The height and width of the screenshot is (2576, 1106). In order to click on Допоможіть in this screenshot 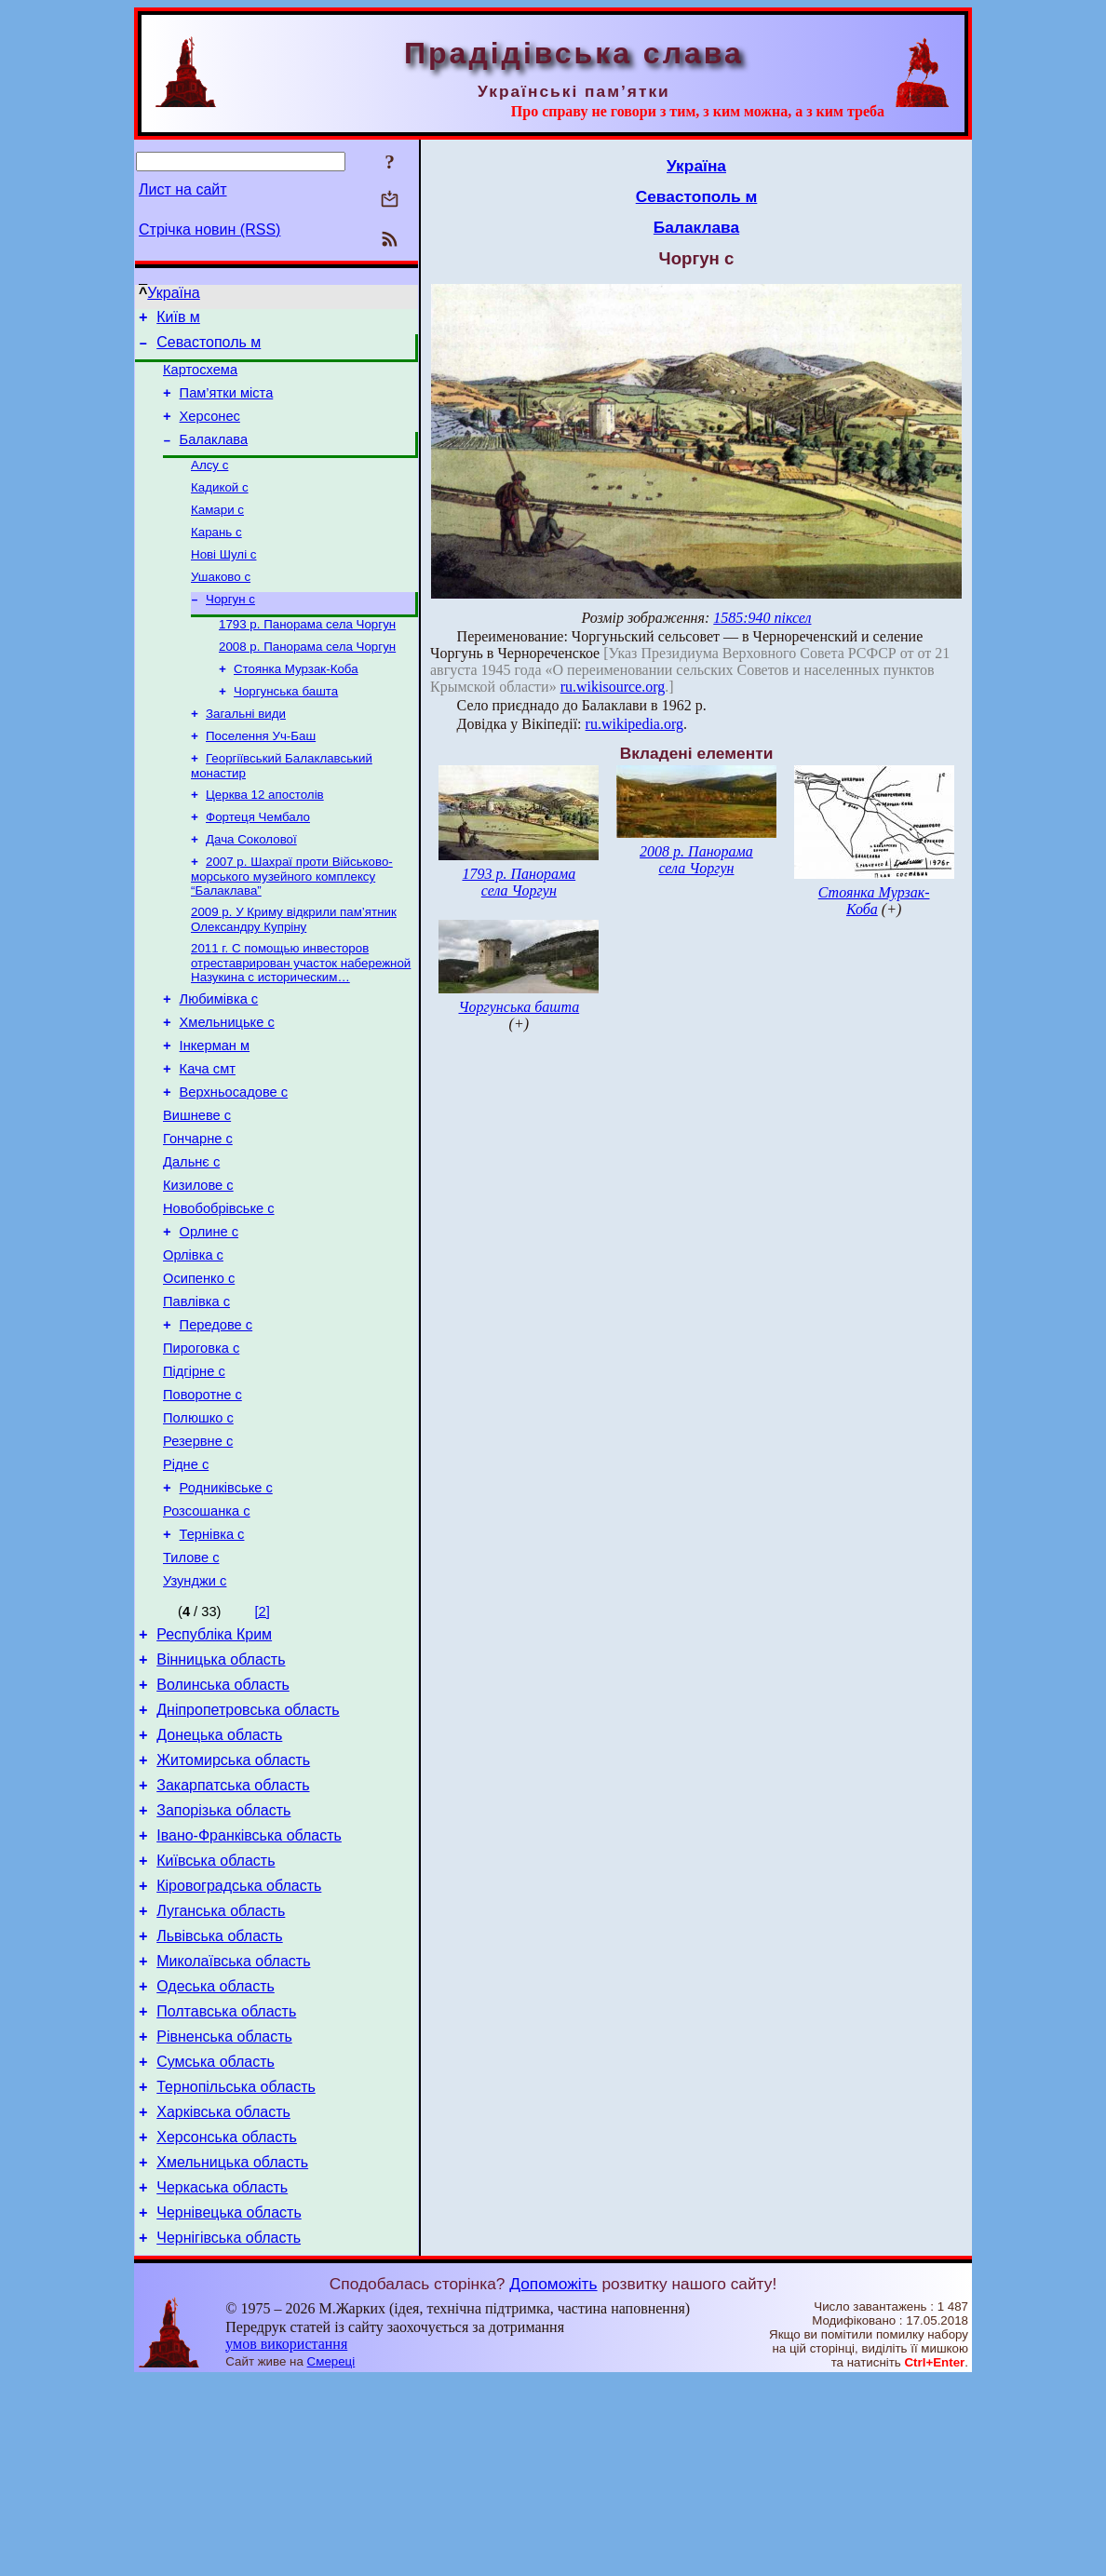, I will do `click(553, 2480)`.